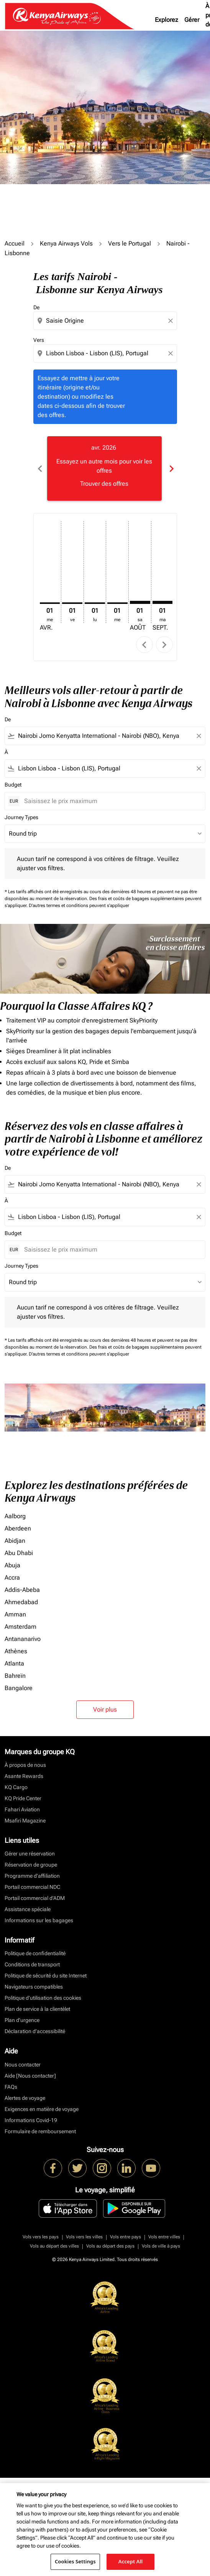 The width and height of the screenshot is (210, 2576). Describe the element at coordinates (198, 736) in the screenshot. I see `[Clear filter]` at that location.